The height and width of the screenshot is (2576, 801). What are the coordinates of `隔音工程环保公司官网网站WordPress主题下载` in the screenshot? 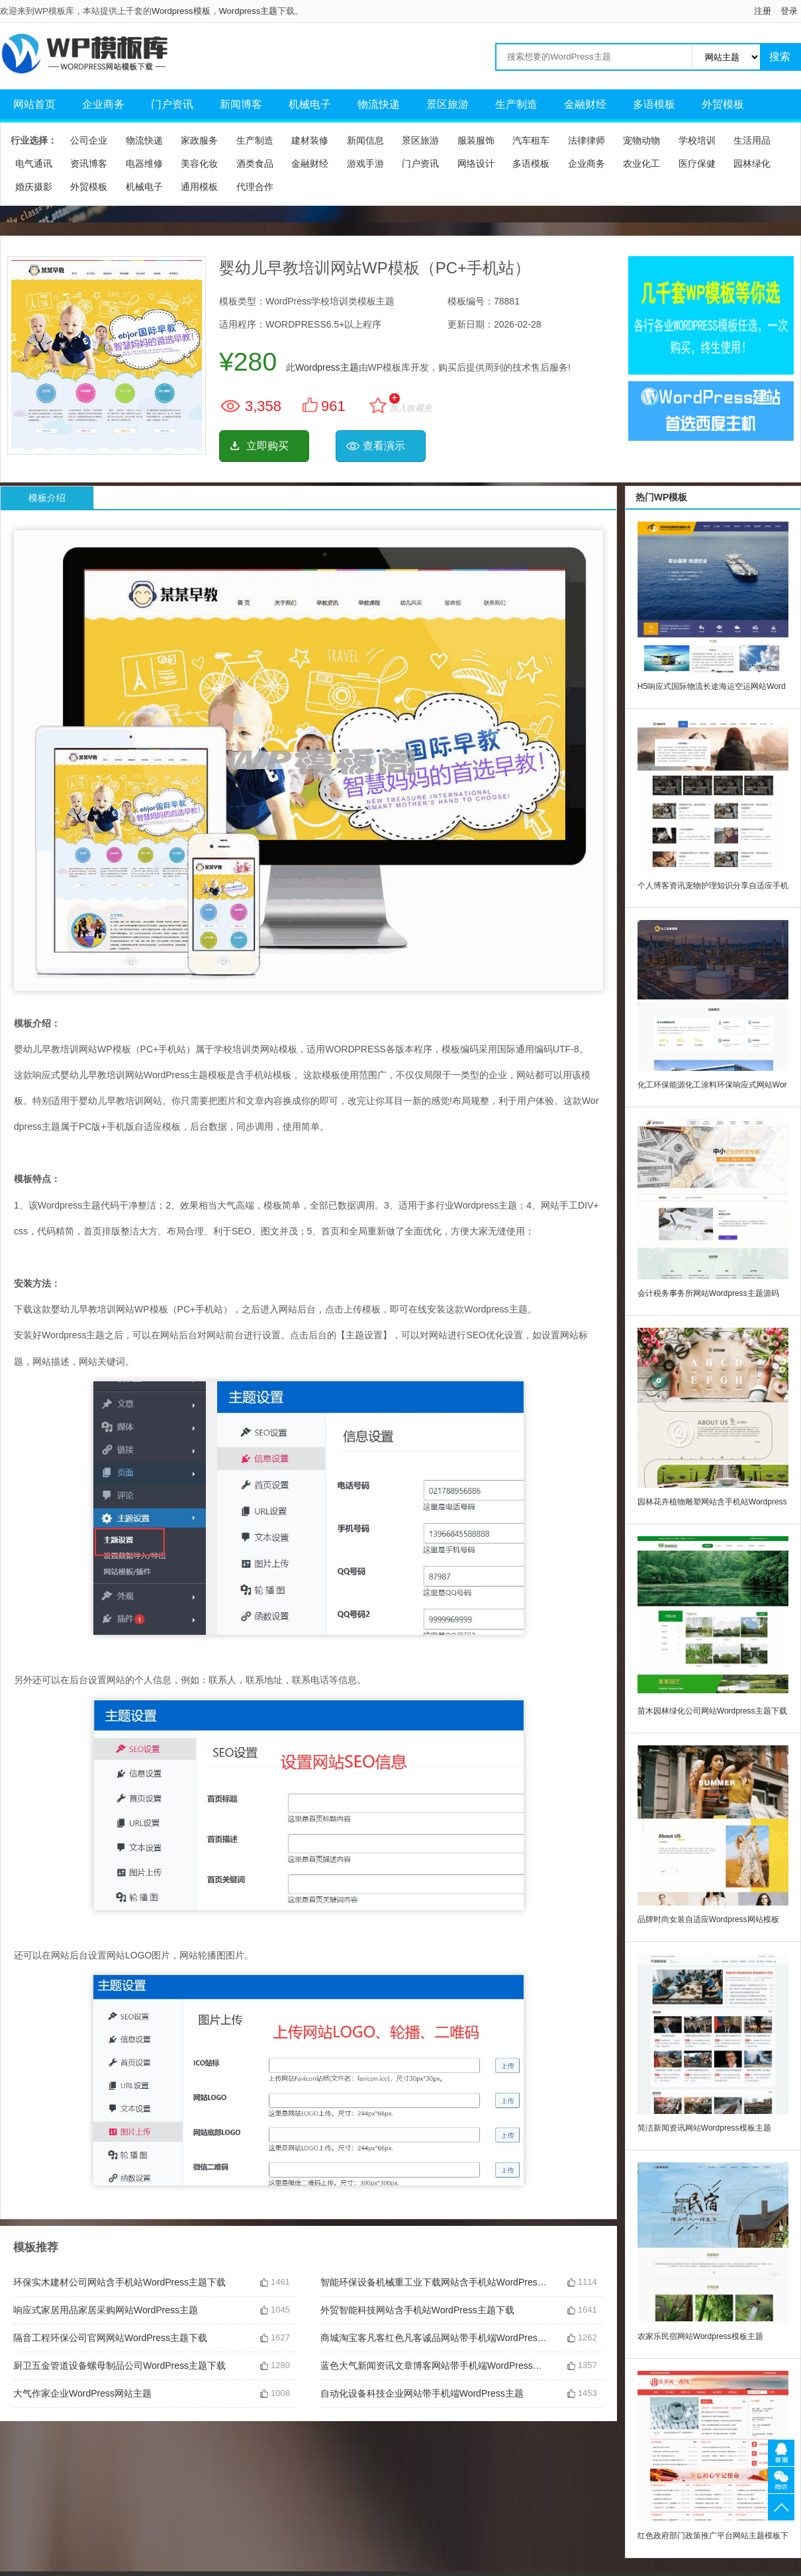 It's located at (110, 2337).